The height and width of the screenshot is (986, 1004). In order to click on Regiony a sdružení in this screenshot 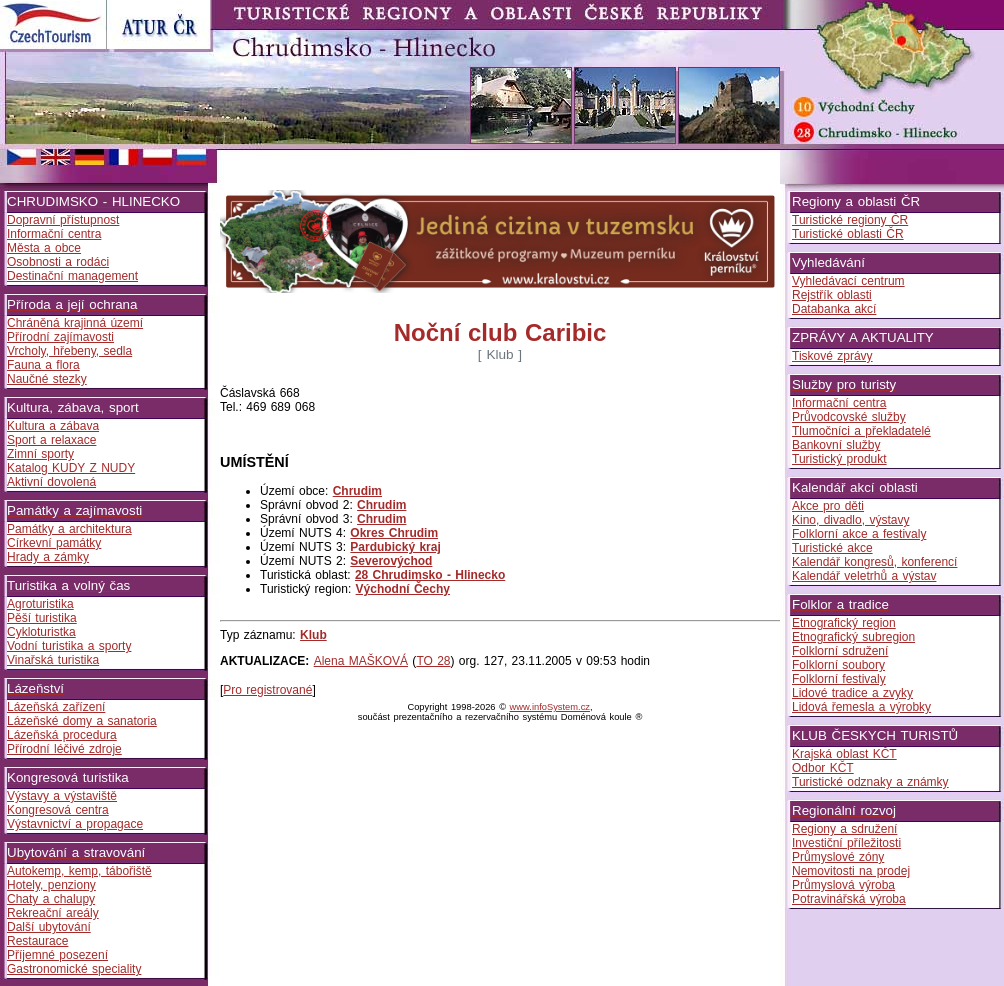, I will do `click(844, 829)`.